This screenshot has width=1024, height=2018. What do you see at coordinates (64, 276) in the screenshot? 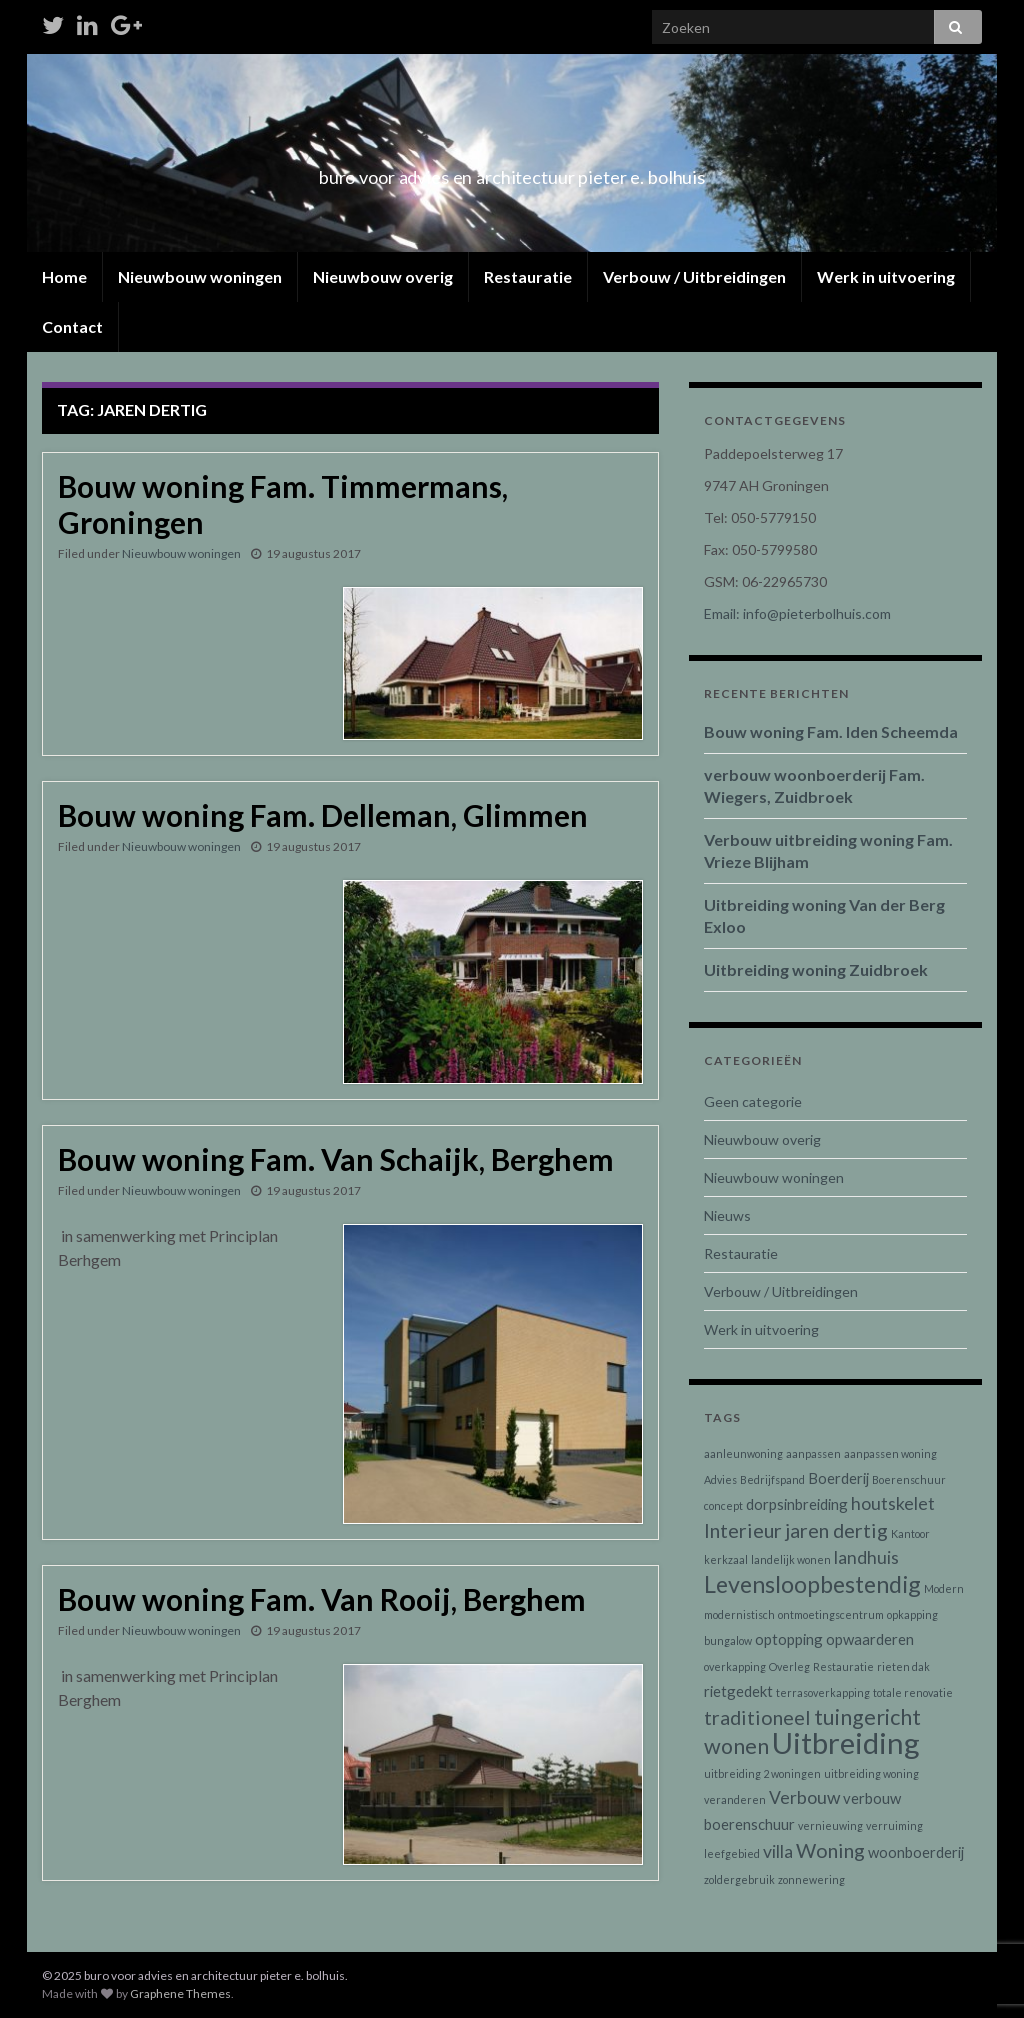
I see `Home` at bounding box center [64, 276].